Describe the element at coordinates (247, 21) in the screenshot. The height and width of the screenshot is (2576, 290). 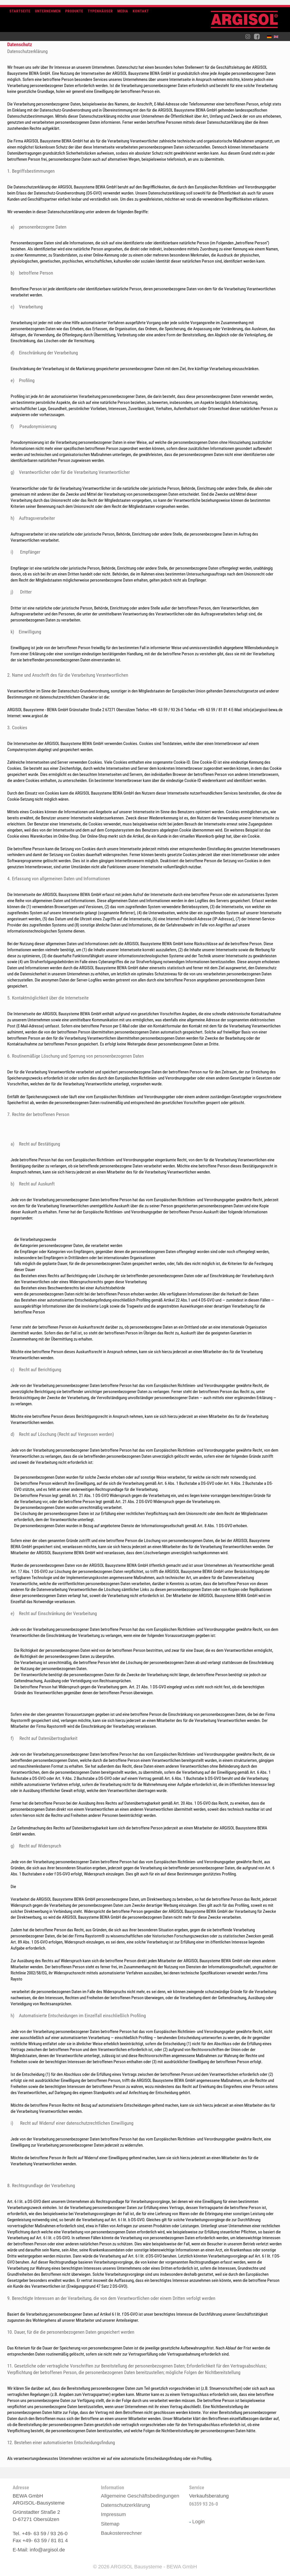
I see `Argisol` at that location.